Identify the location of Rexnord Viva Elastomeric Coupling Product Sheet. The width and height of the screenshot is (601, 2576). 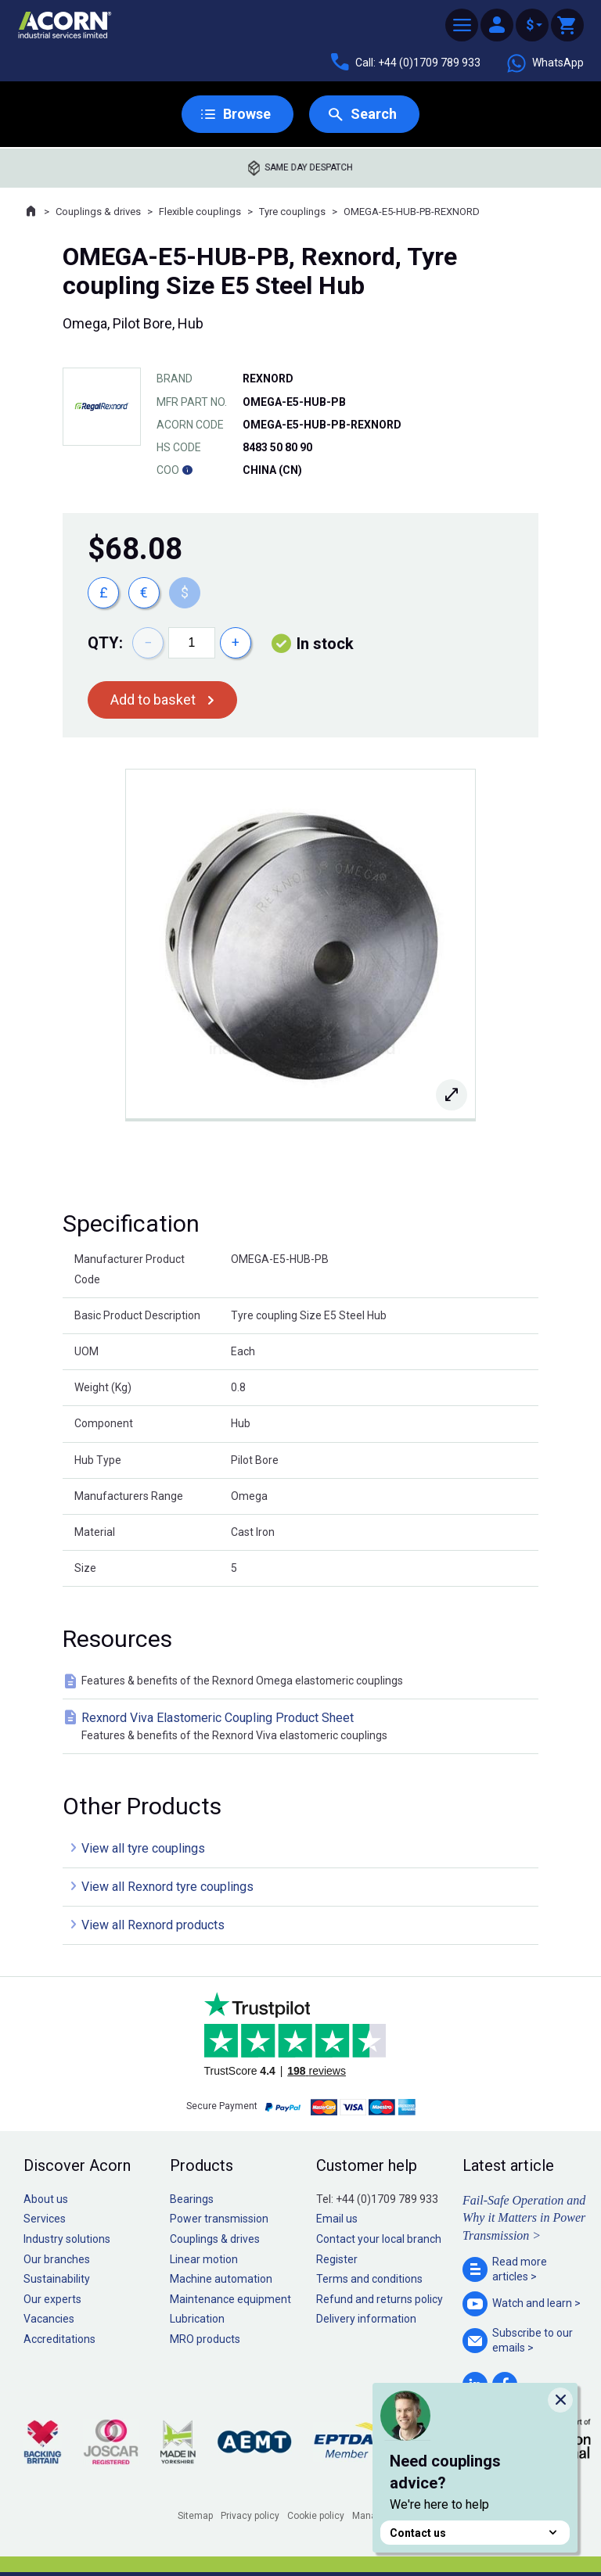
(303, 1727).